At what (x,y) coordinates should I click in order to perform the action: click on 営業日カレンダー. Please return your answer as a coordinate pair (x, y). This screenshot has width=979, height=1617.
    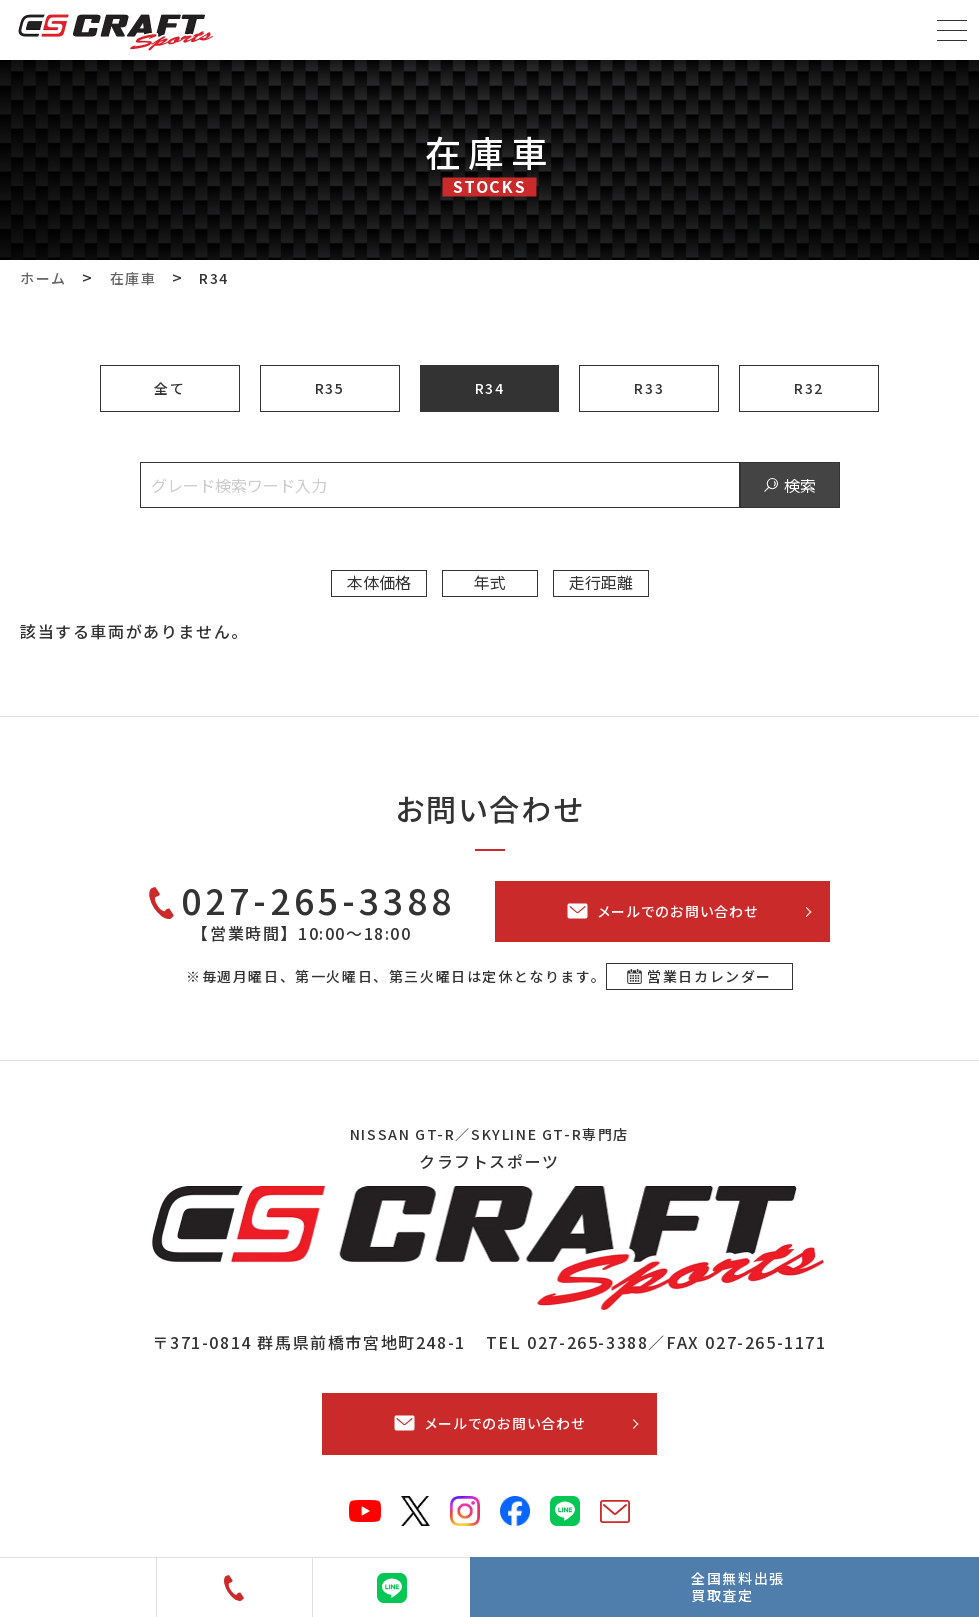
    Looking at the image, I should click on (709, 976).